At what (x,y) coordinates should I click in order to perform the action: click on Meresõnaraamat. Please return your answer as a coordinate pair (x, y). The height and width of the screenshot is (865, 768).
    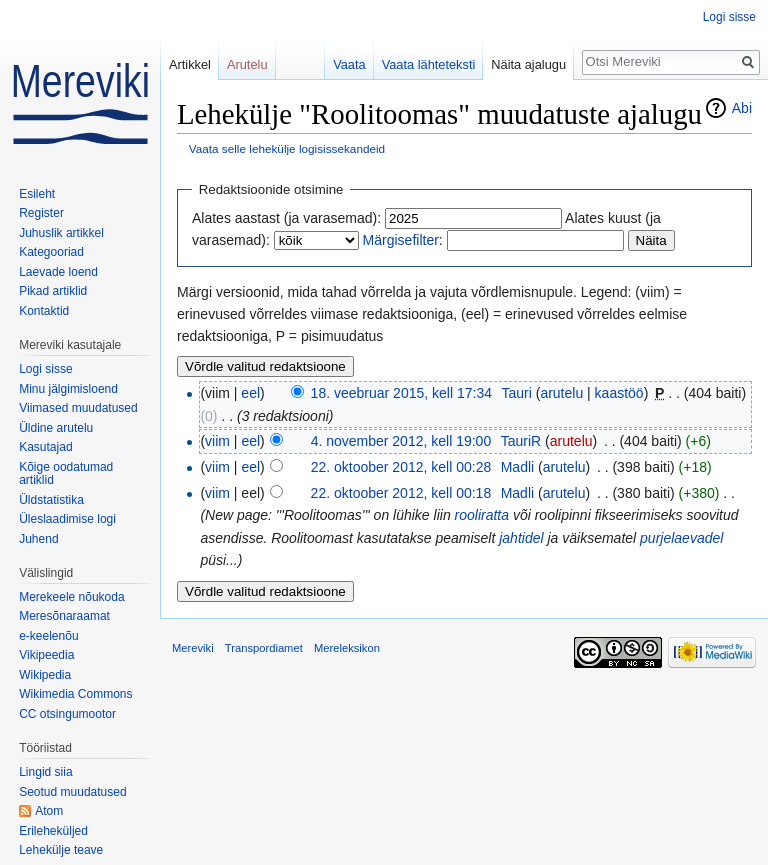
    Looking at the image, I should click on (64, 616).